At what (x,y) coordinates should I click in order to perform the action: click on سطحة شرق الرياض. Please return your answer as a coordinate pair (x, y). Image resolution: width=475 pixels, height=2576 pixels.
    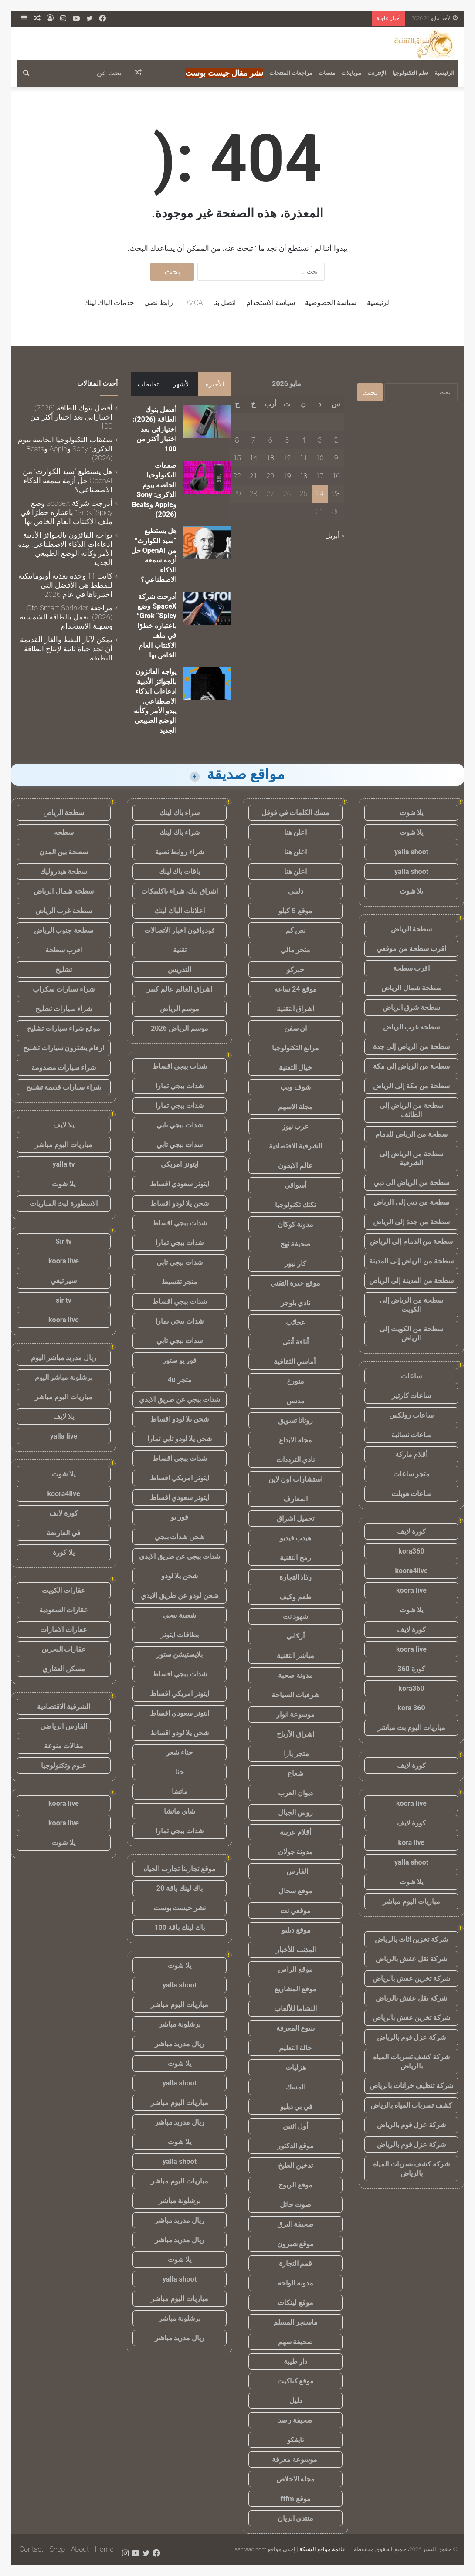
    Looking at the image, I should click on (412, 1007).